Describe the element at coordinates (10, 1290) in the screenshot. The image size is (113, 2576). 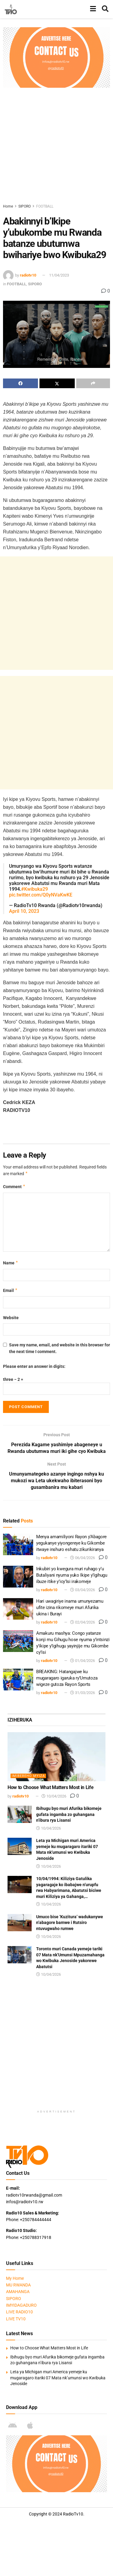
I see `Email` at that location.